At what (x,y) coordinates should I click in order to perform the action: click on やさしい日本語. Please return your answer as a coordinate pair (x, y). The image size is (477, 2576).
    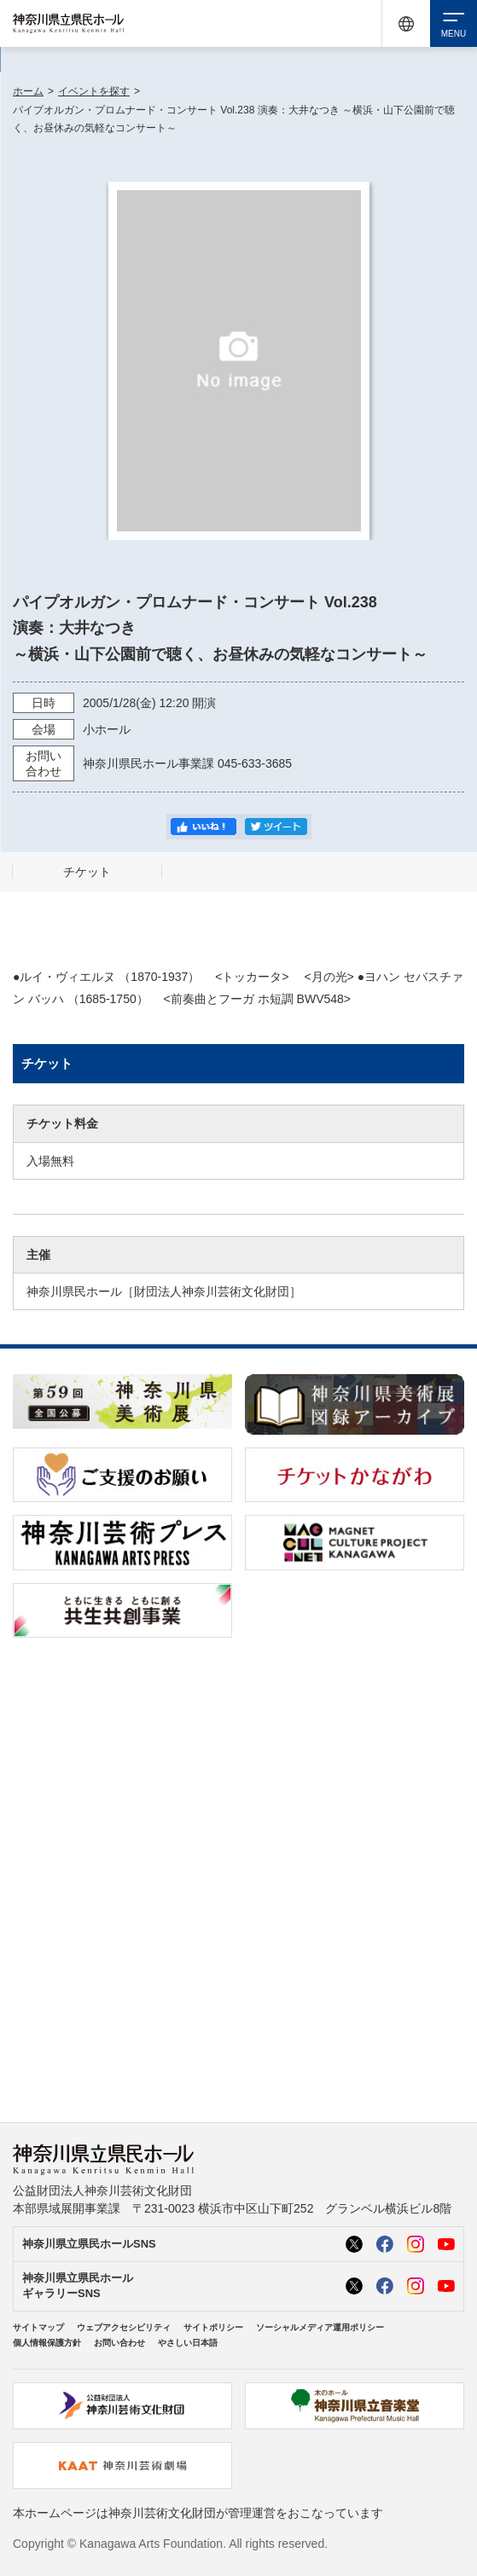
    Looking at the image, I should click on (188, 2342).